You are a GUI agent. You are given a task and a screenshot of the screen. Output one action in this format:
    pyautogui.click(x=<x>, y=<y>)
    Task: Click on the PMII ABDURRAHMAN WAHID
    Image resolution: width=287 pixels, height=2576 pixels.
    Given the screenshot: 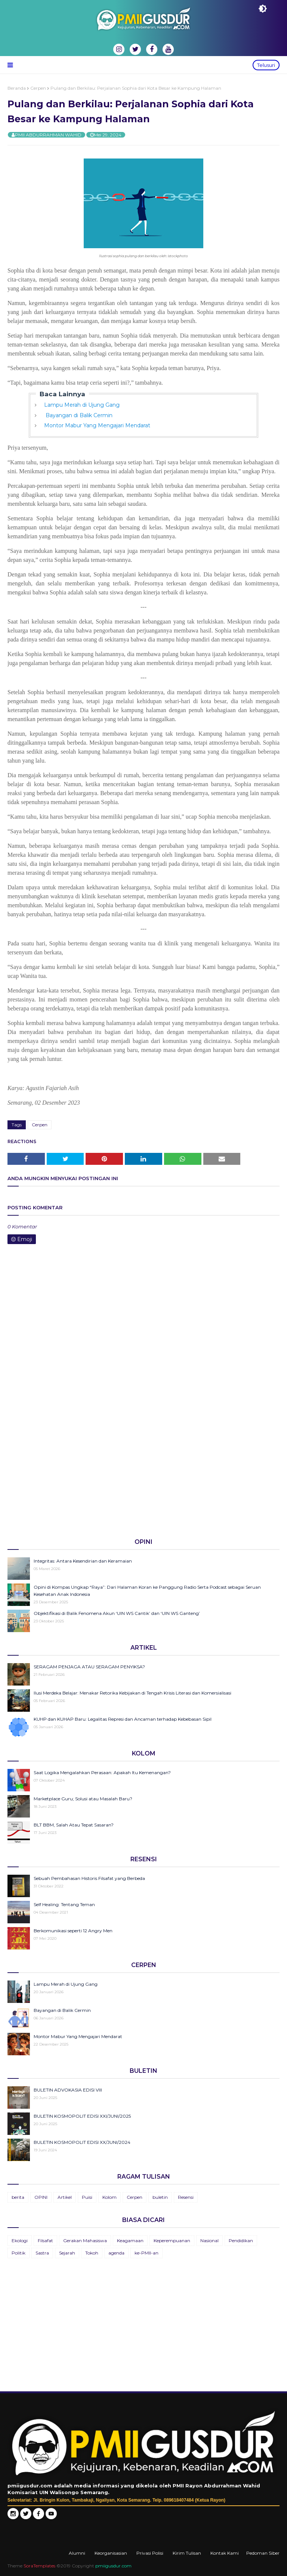 What is the action you would take?
    pyautogui.click(x=48, y=135)
    